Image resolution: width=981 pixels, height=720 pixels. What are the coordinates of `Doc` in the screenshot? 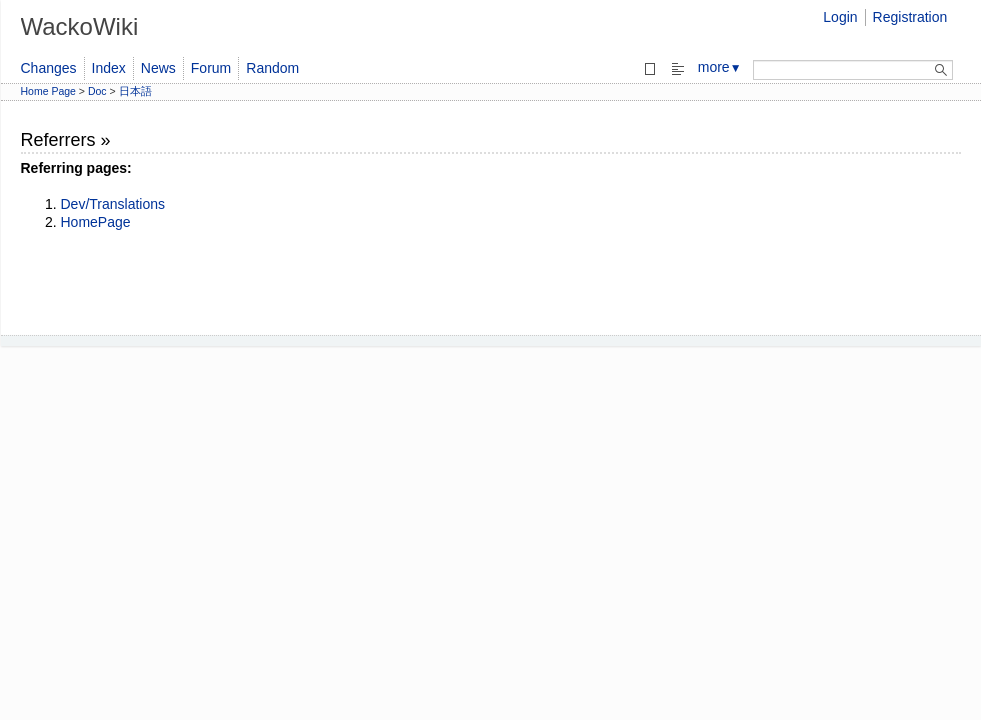 It's located at (97, 91).